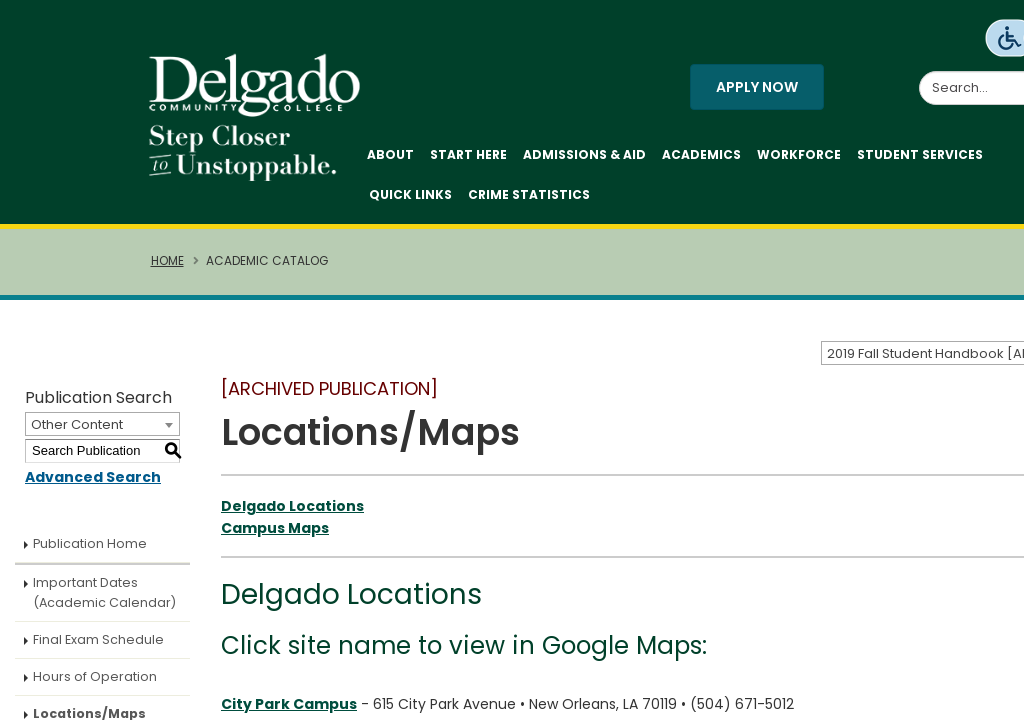  Describe the element at coordinates (77, 424) in the screenshot. I see `Other Content [textbox]` at that location.